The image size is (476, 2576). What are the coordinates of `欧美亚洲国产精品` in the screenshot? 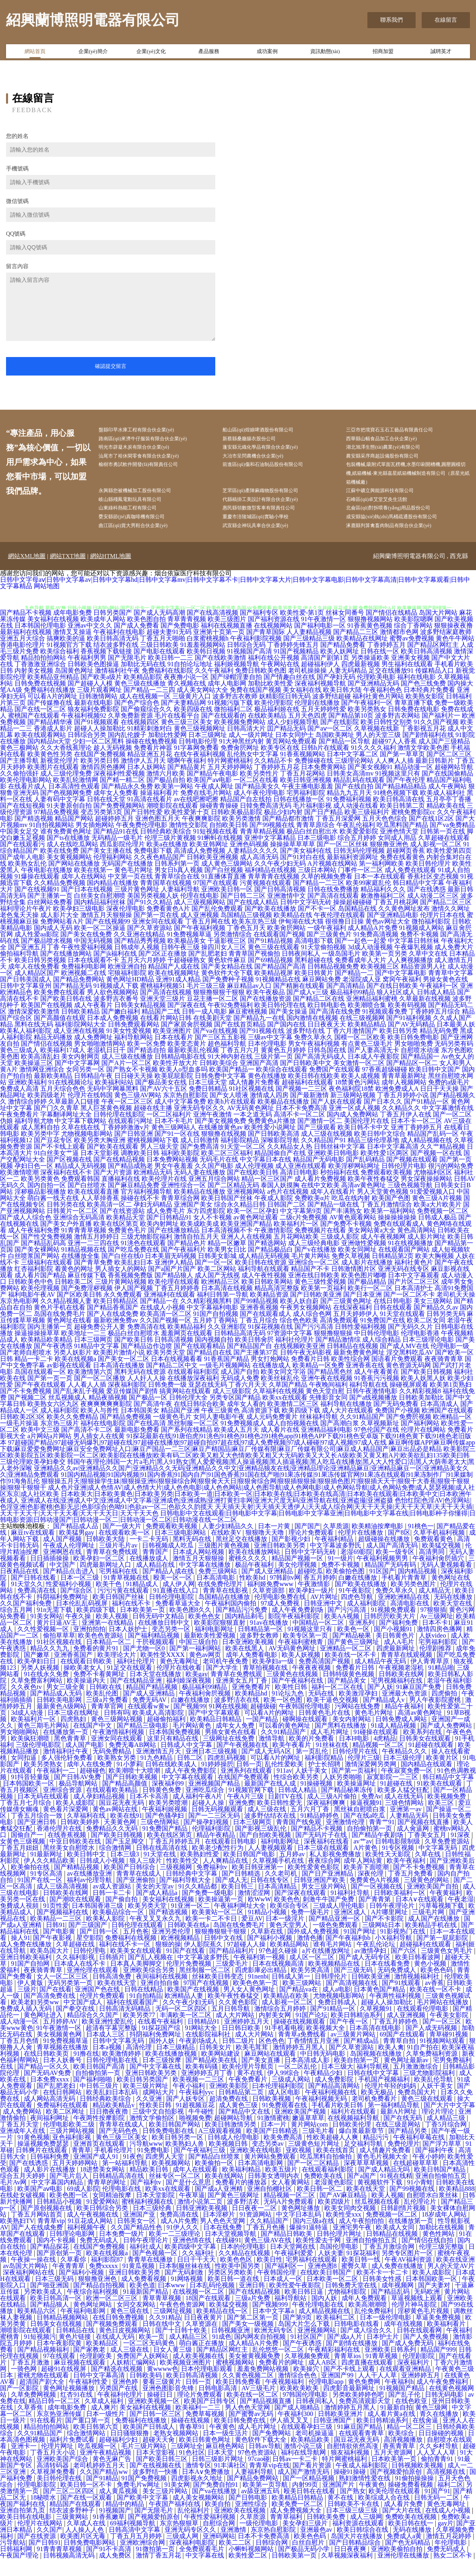 It's located at (246, 1241).